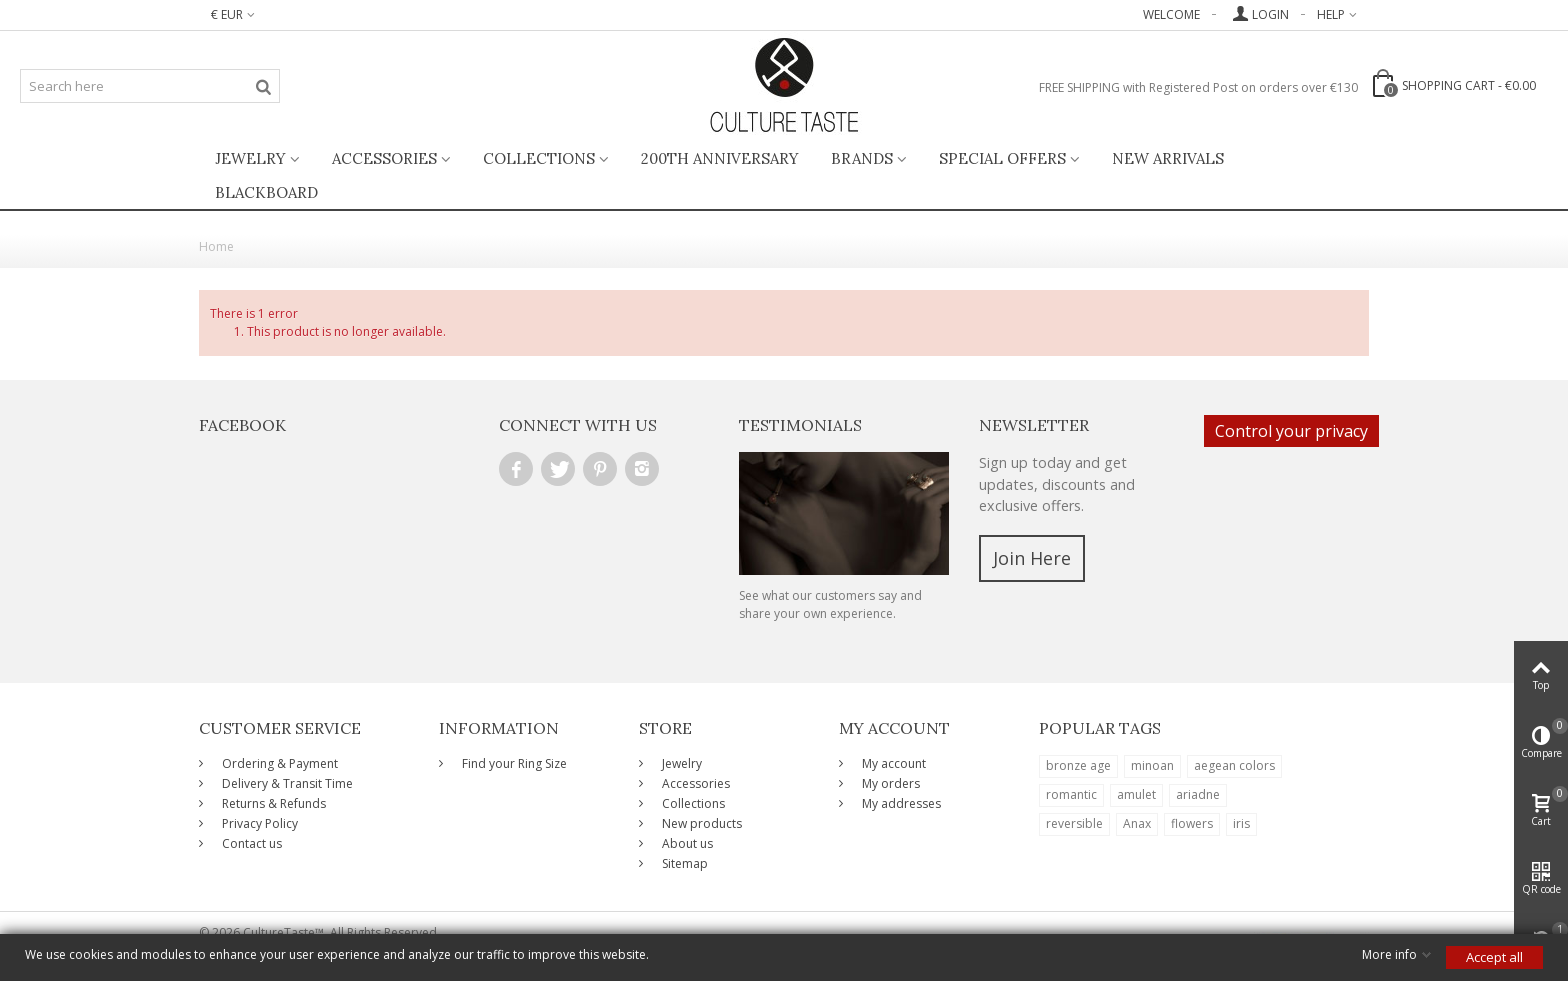  I want to click on Jewelry, so click(250, 158).